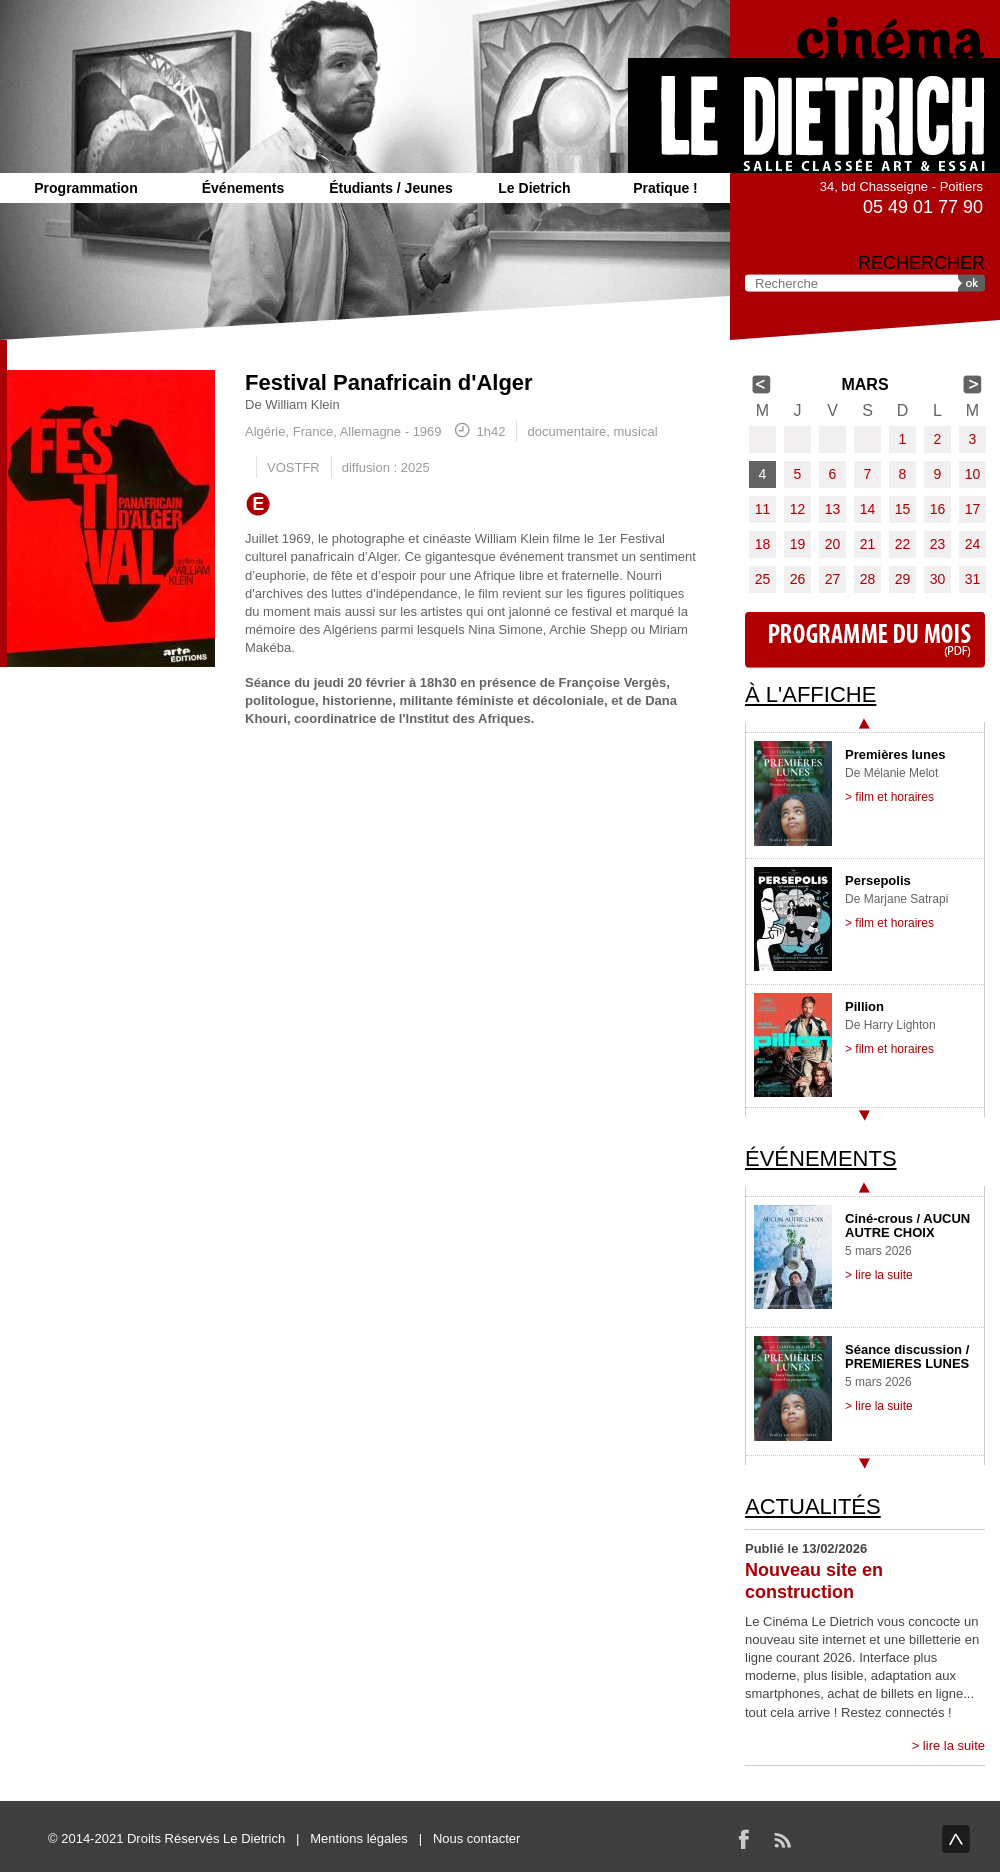 Image resolution: width=1000 pixels, height=1872 pixels. I want to click on 11, so click(763, 509).